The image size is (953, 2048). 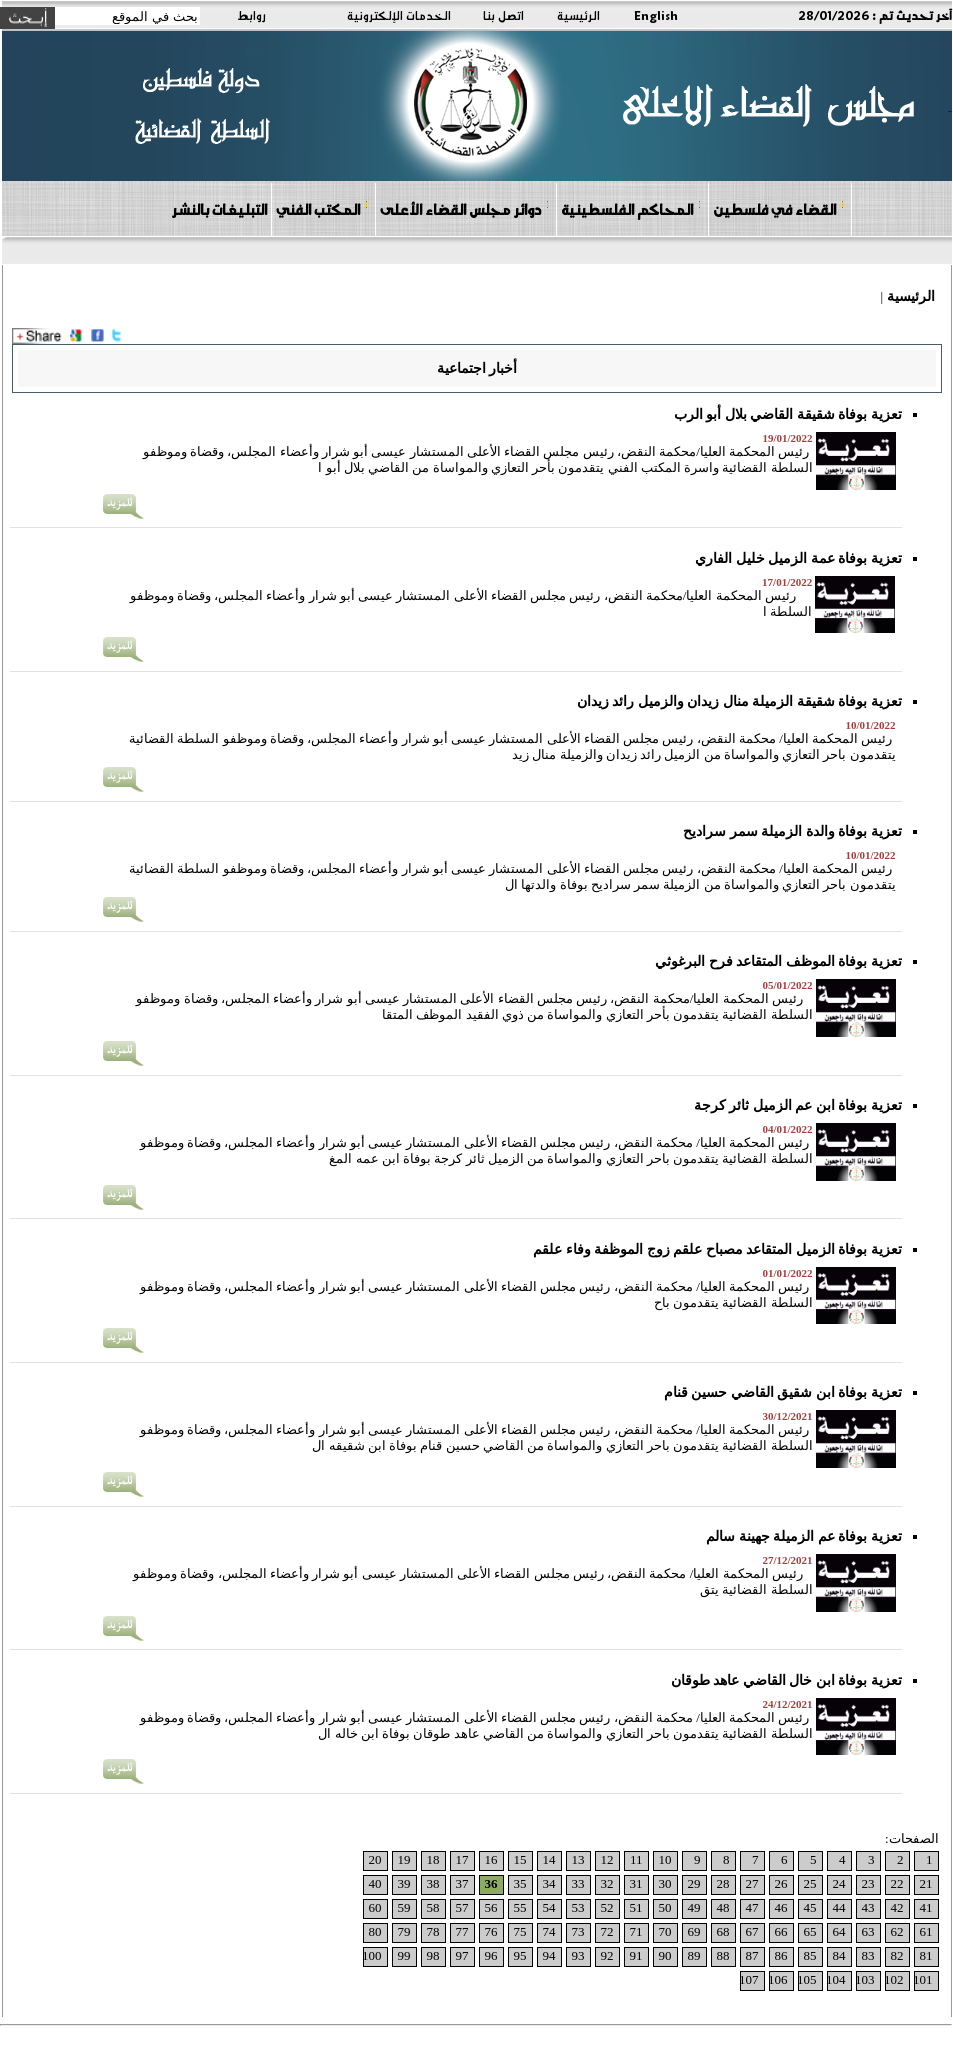 What do you see at coordinates (433, 1907) in the screenshot?
I see `58` at bounding box center [433, 1907].